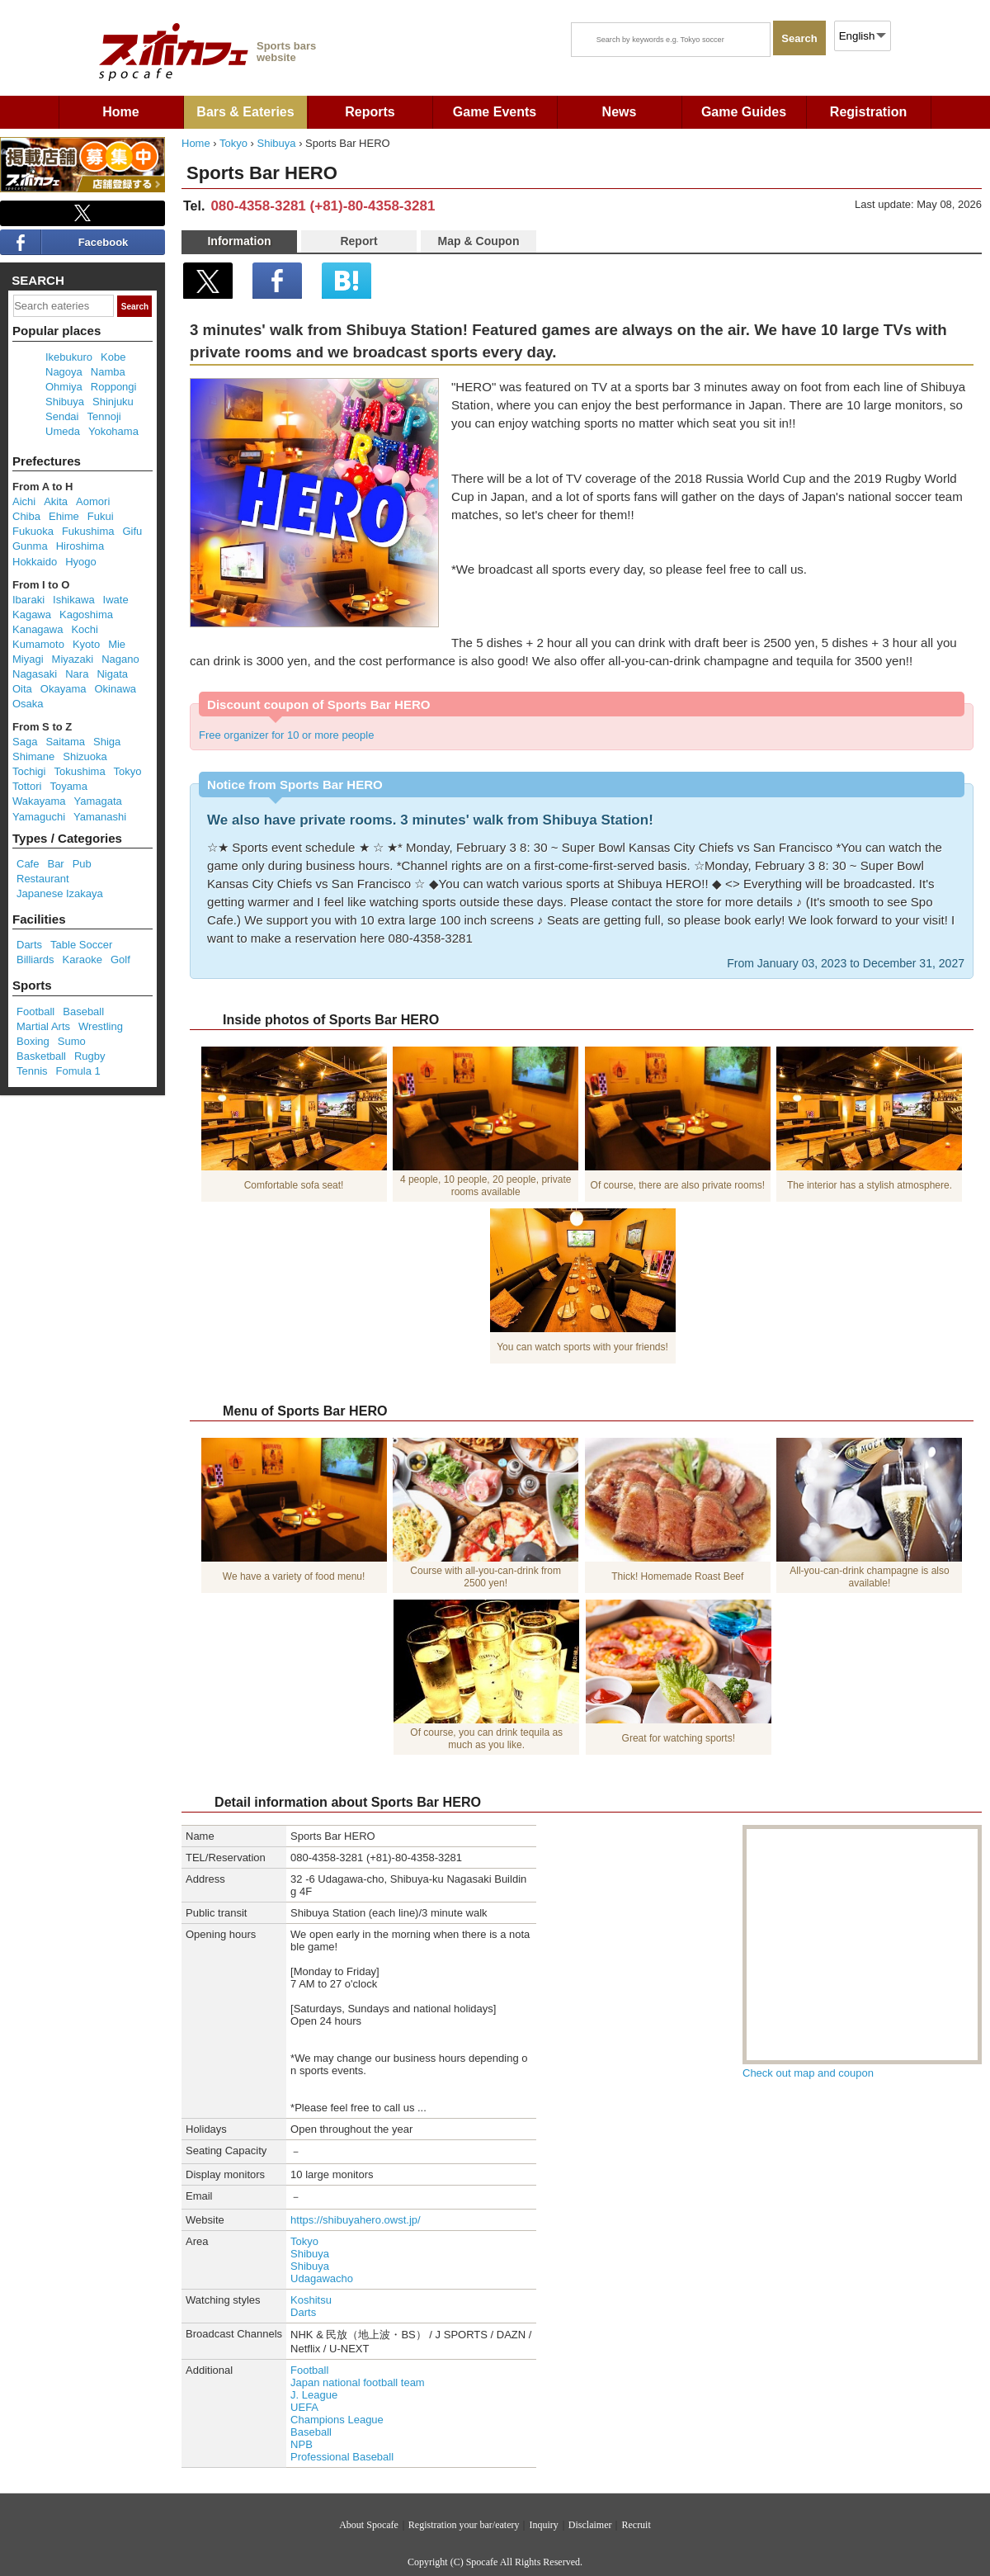 This screenshot has width=990, height=2576. What do you see at coordinates (743, 112) in the screenshot?
I see `Game Guides` at bounding box center [743, 112].